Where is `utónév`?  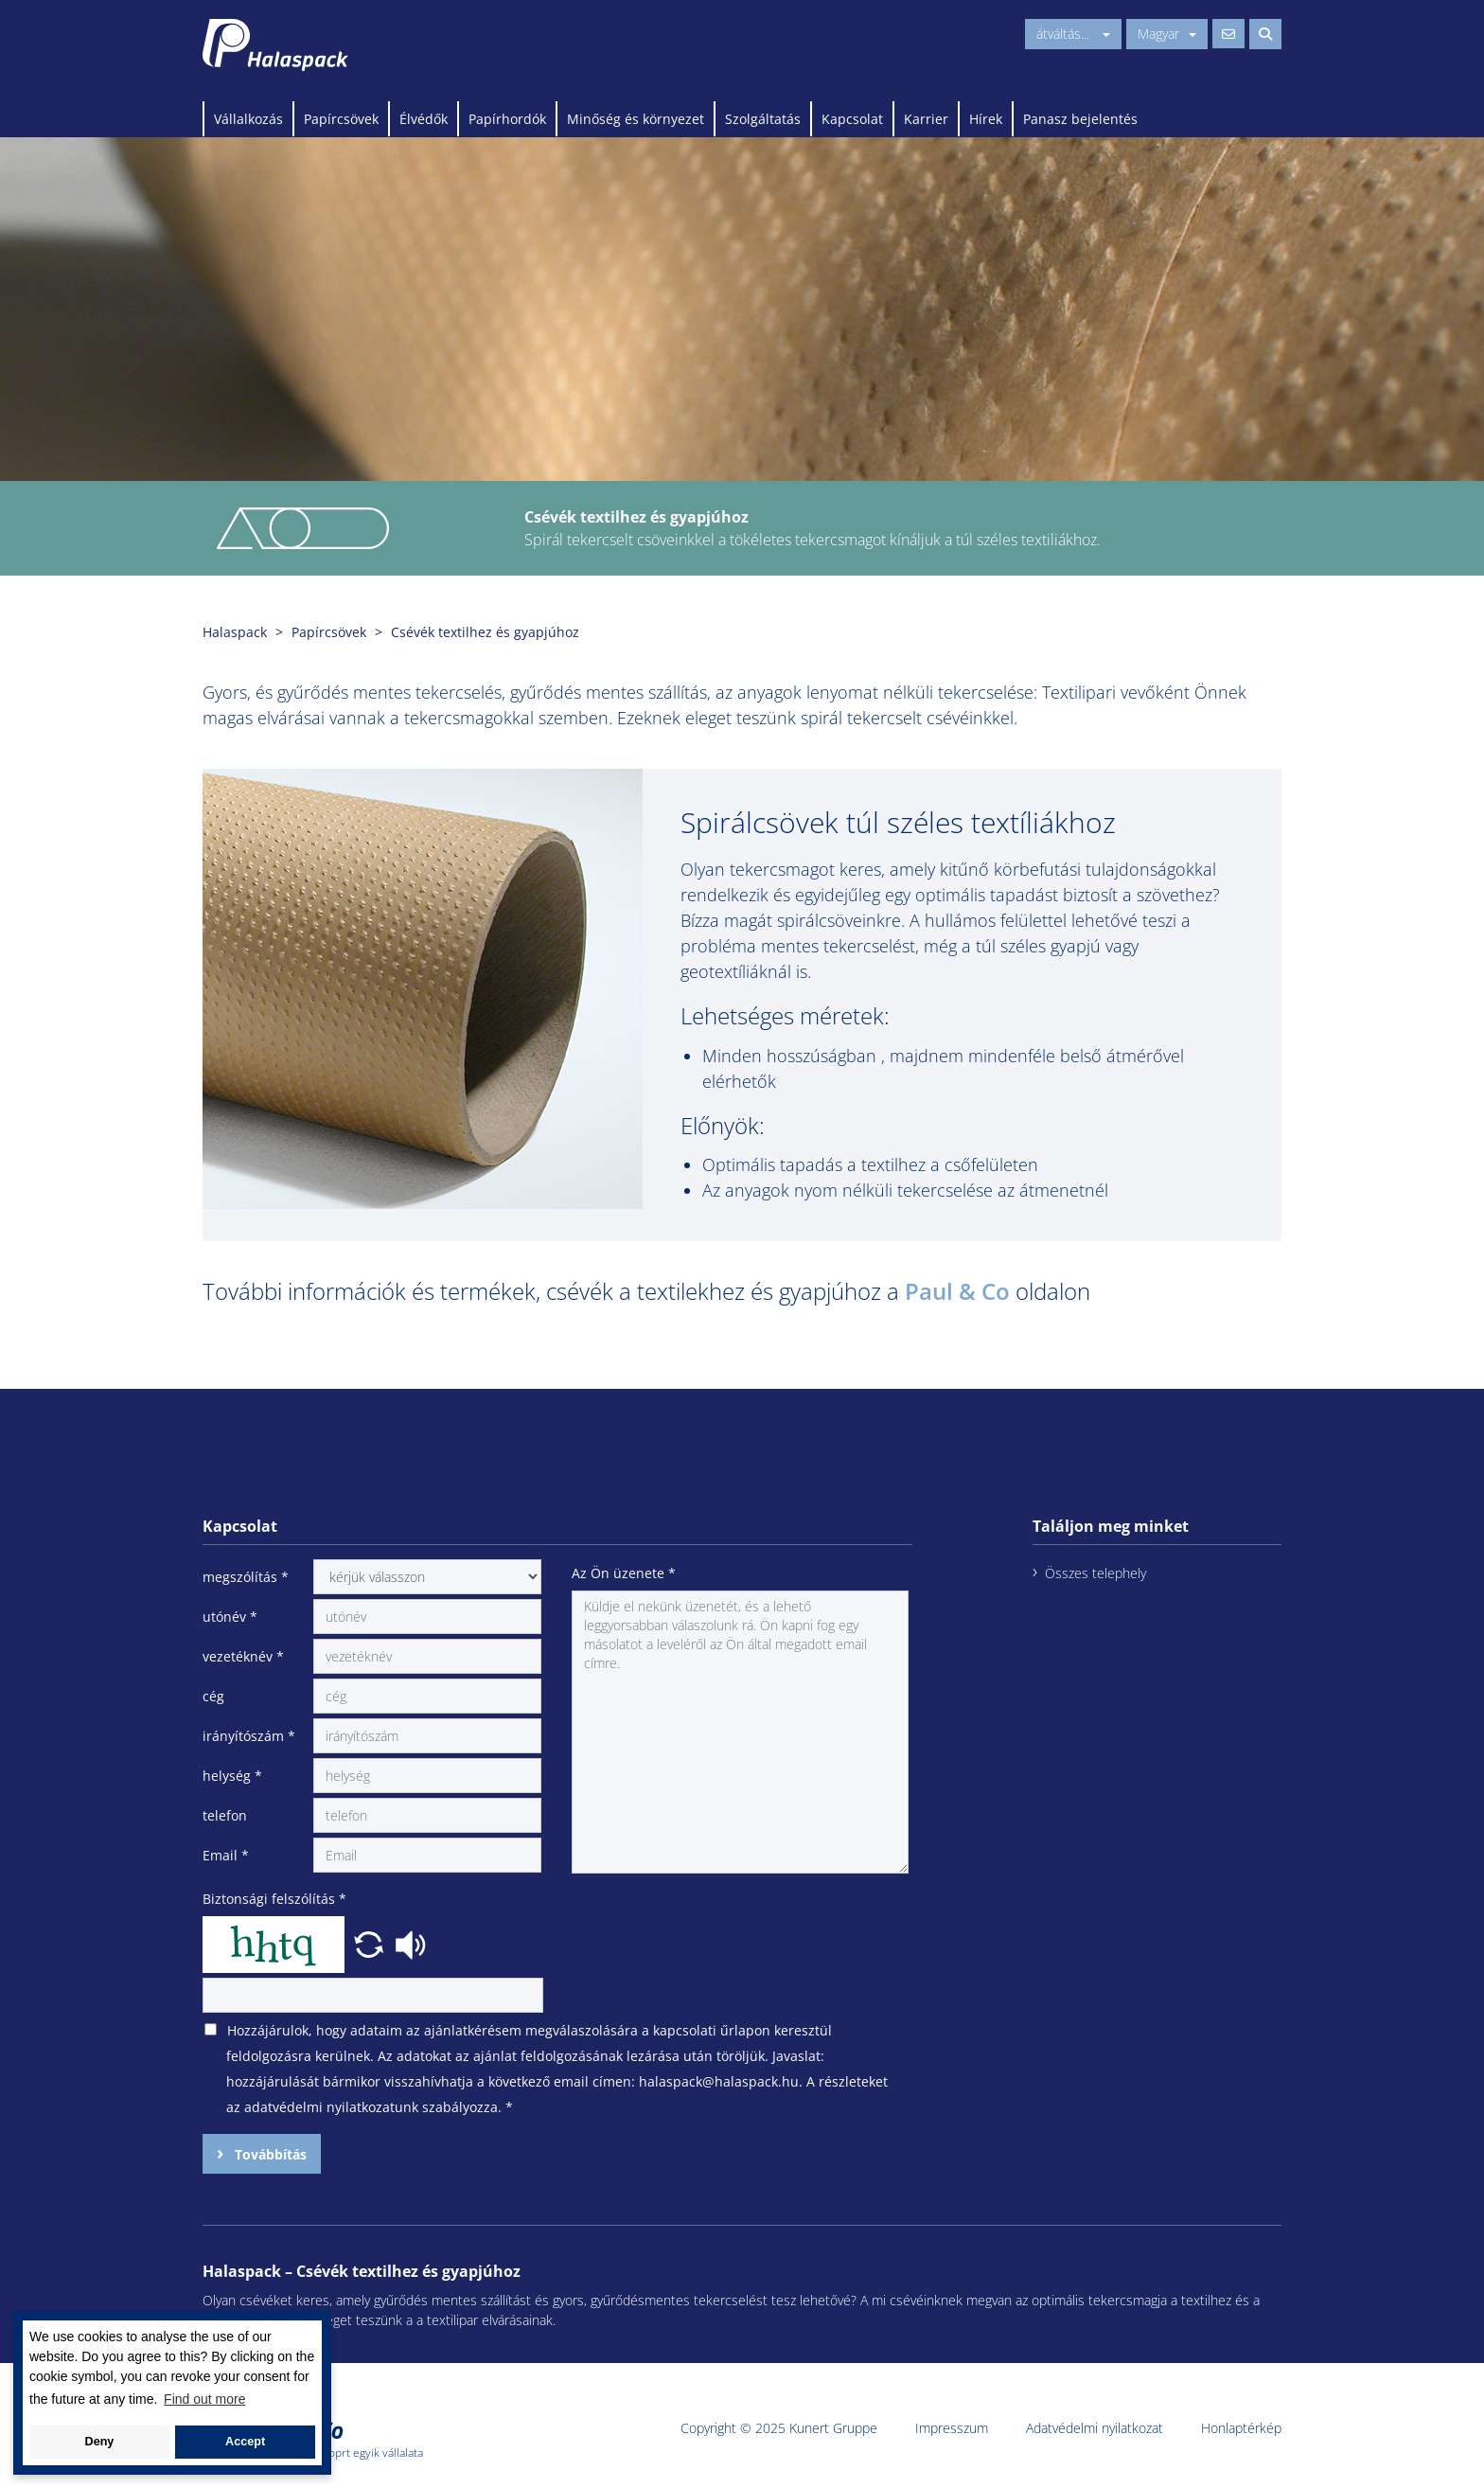 utónév is located at coordinates (230, 1617).